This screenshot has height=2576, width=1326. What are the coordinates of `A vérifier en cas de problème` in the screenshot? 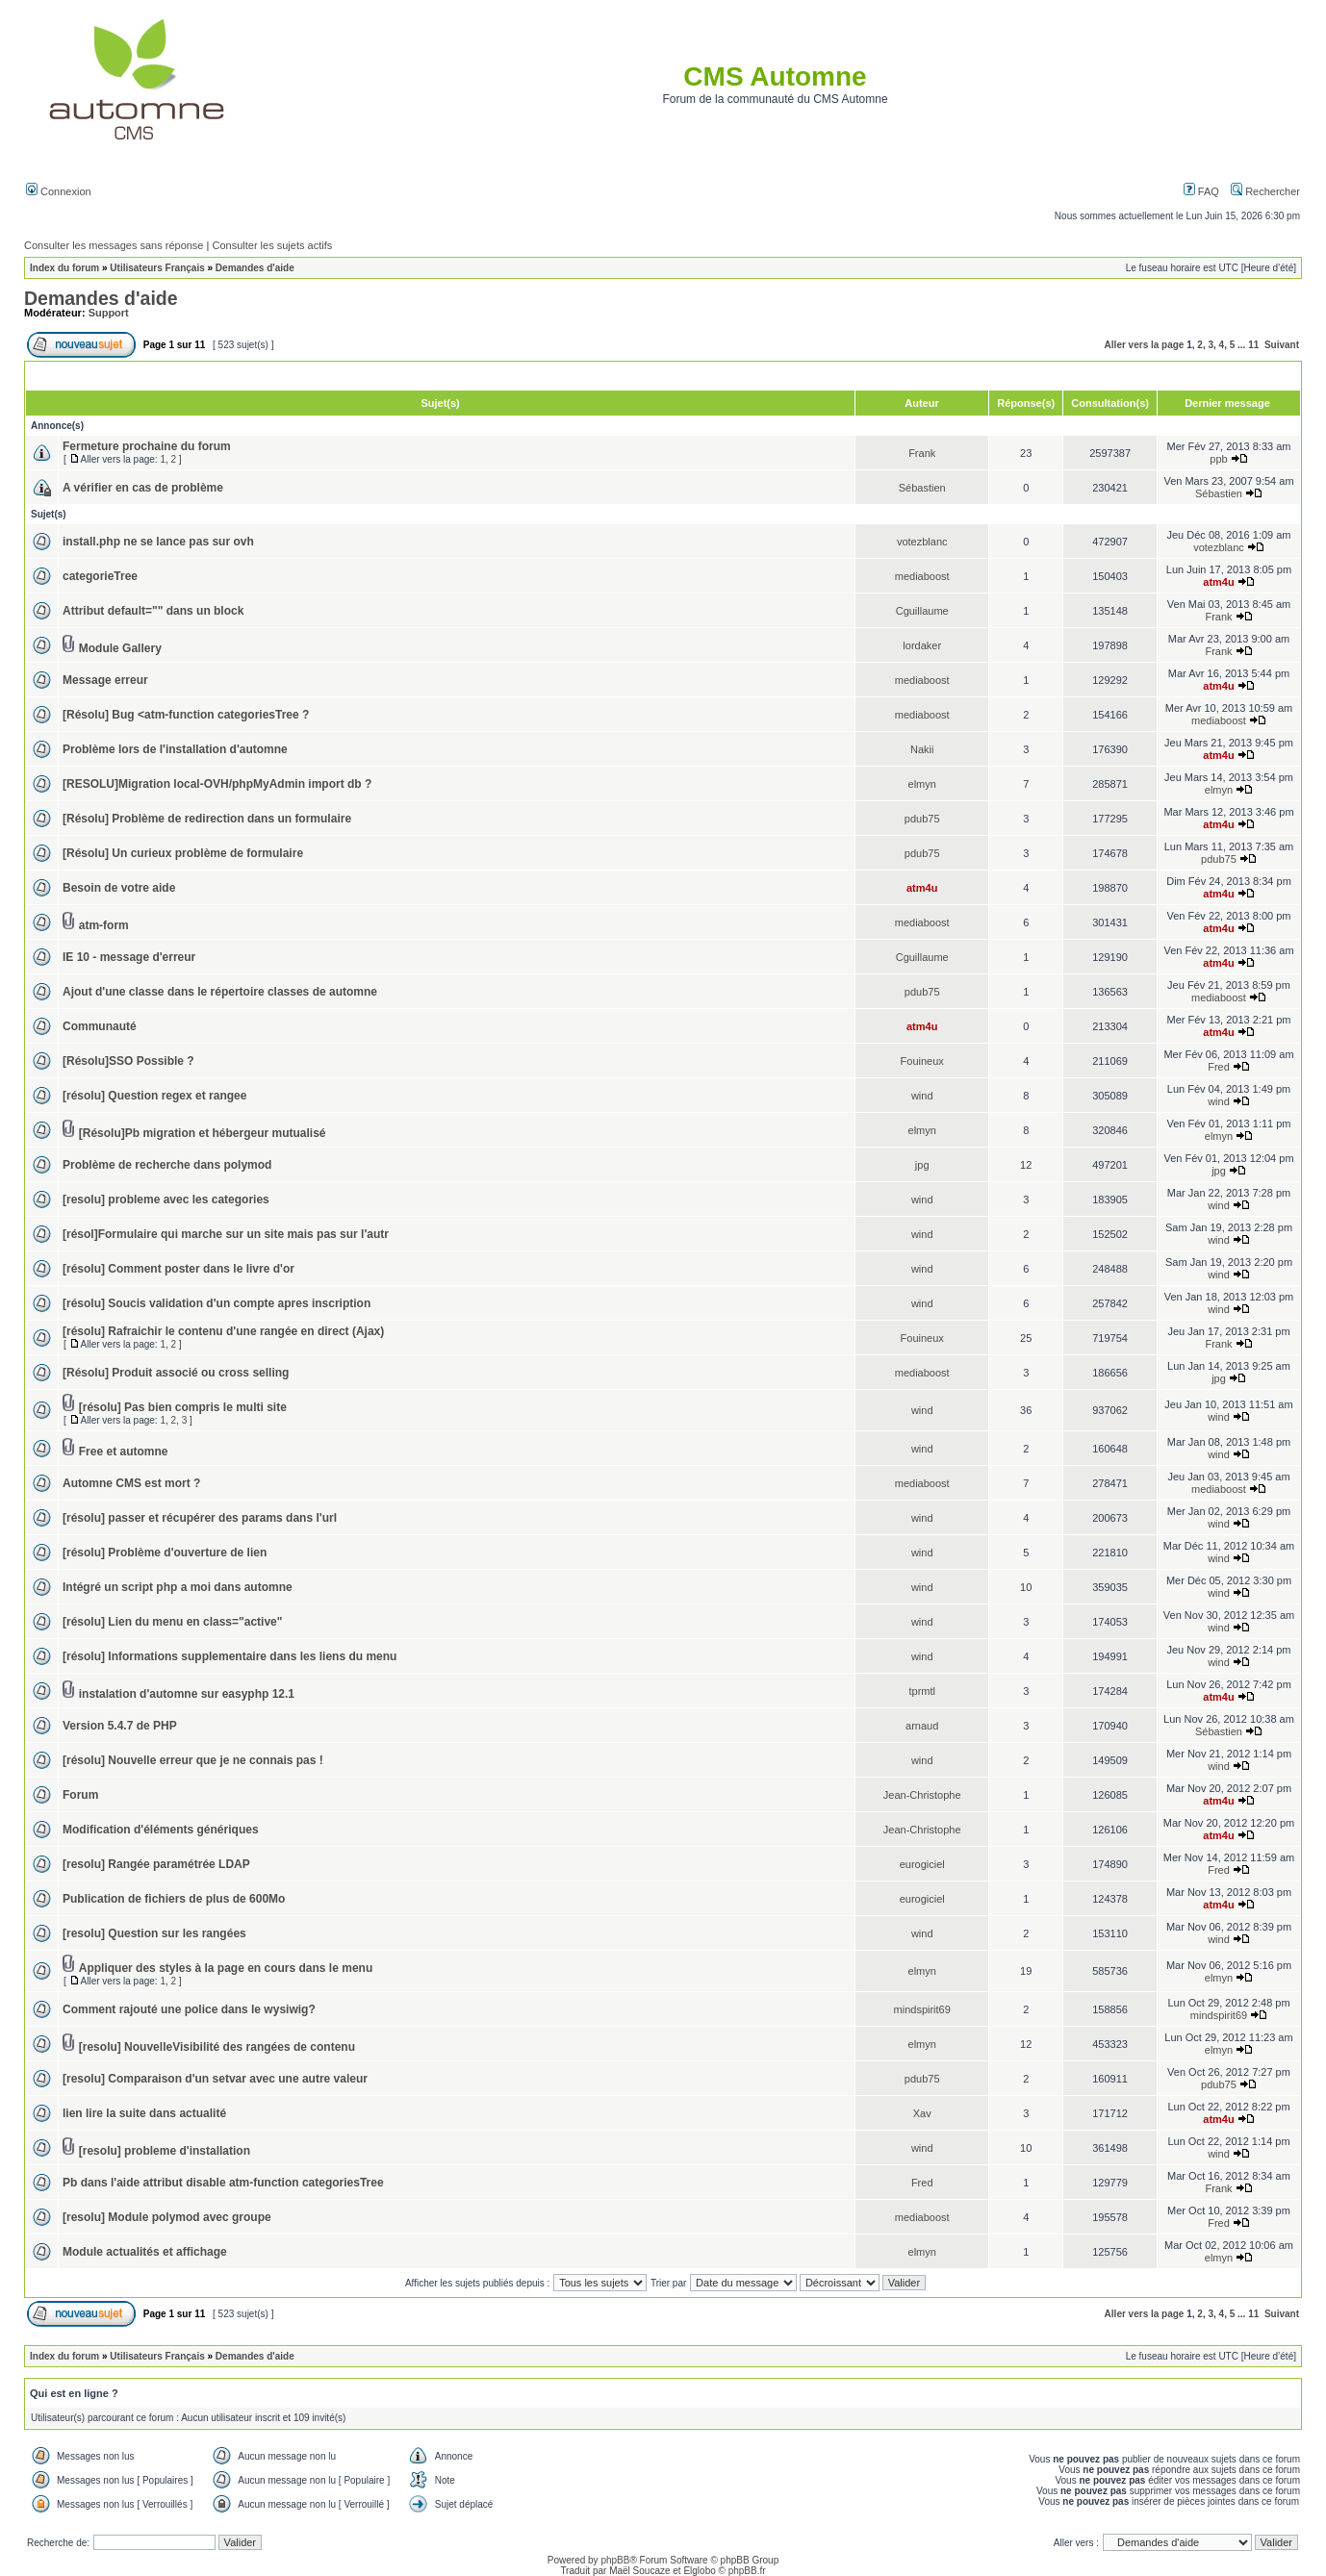 It's located at (143, 487).